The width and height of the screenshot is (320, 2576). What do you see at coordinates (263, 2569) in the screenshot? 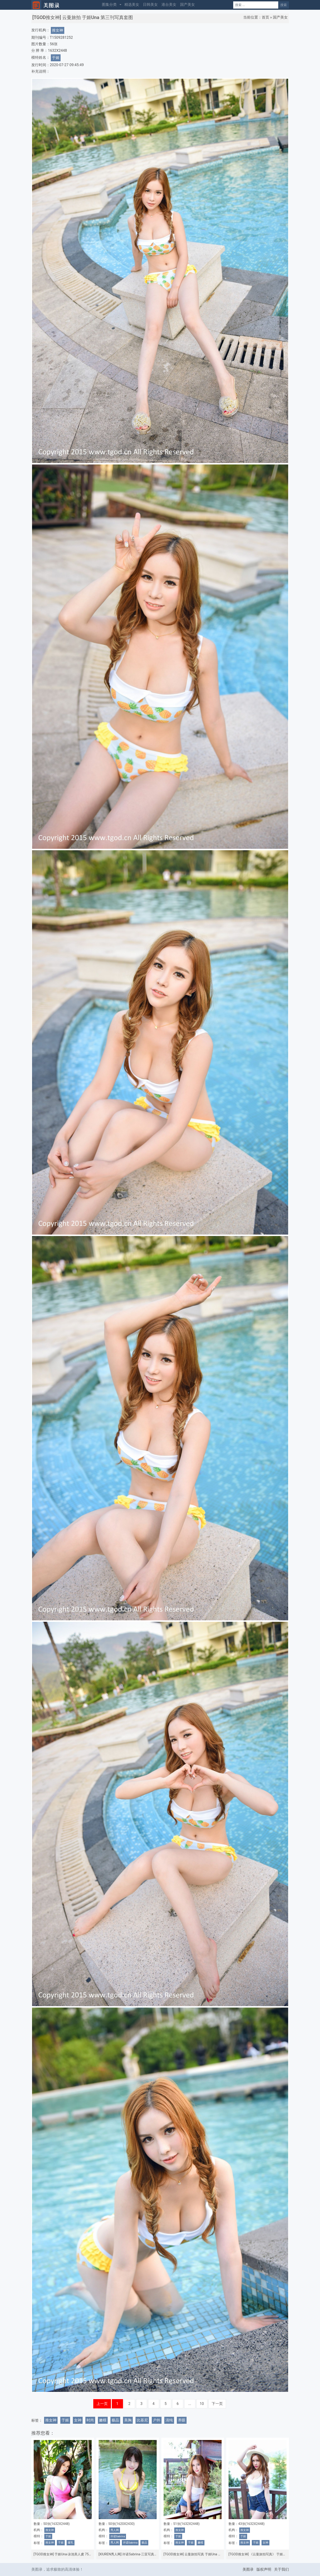
I see `版权声明` at bounding box center [263, 2569].